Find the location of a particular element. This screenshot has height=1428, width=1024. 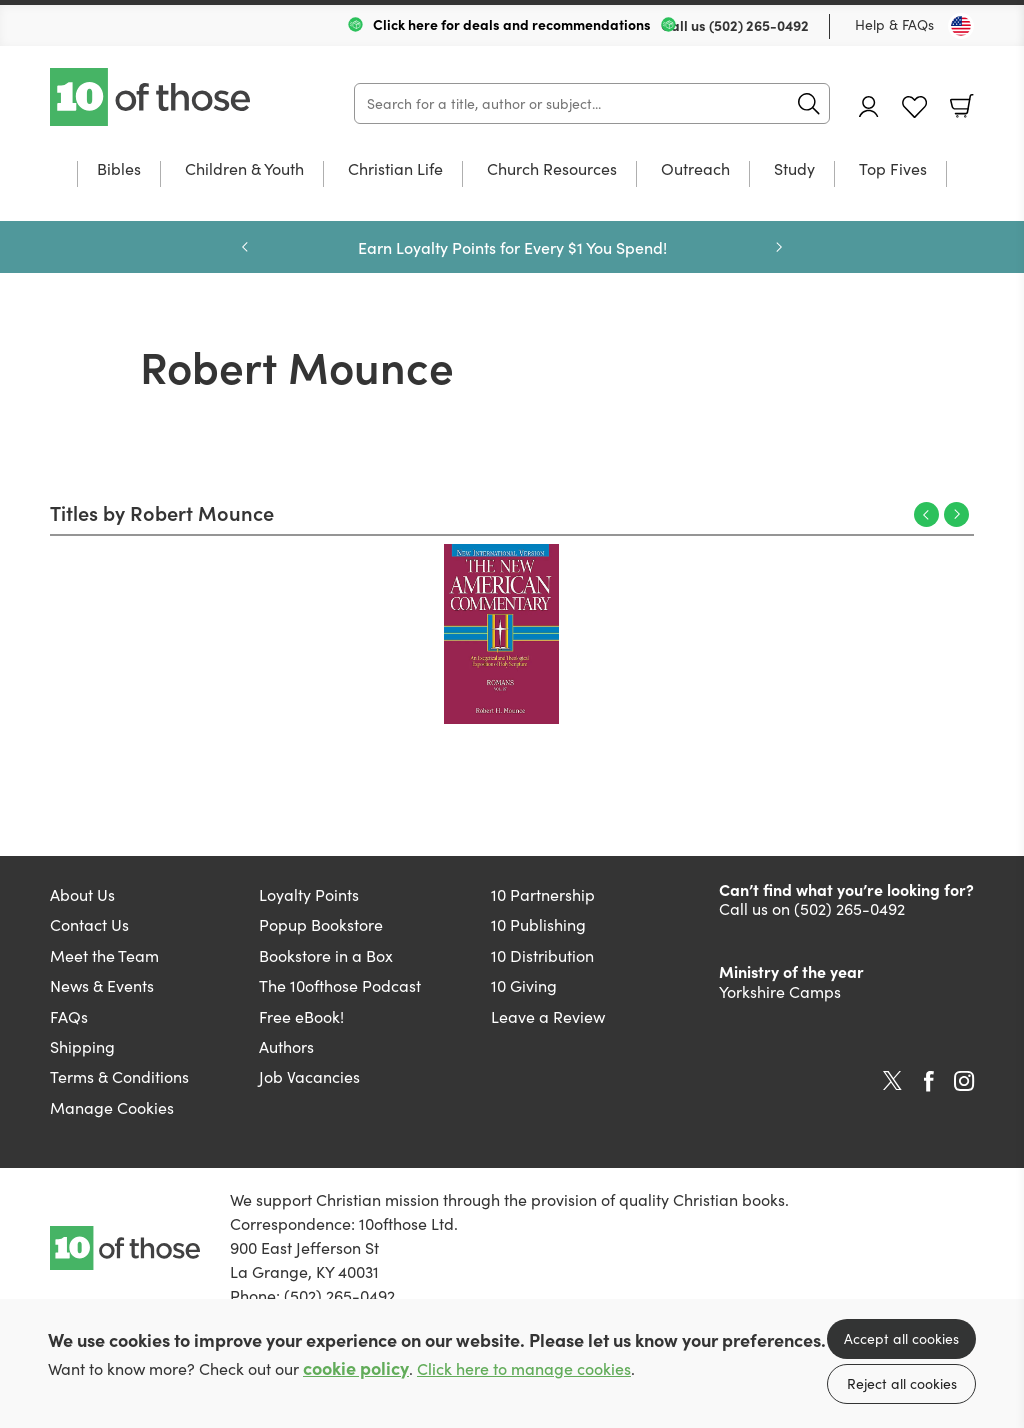

Popup Bookstore is located at coordinates (321, 924).